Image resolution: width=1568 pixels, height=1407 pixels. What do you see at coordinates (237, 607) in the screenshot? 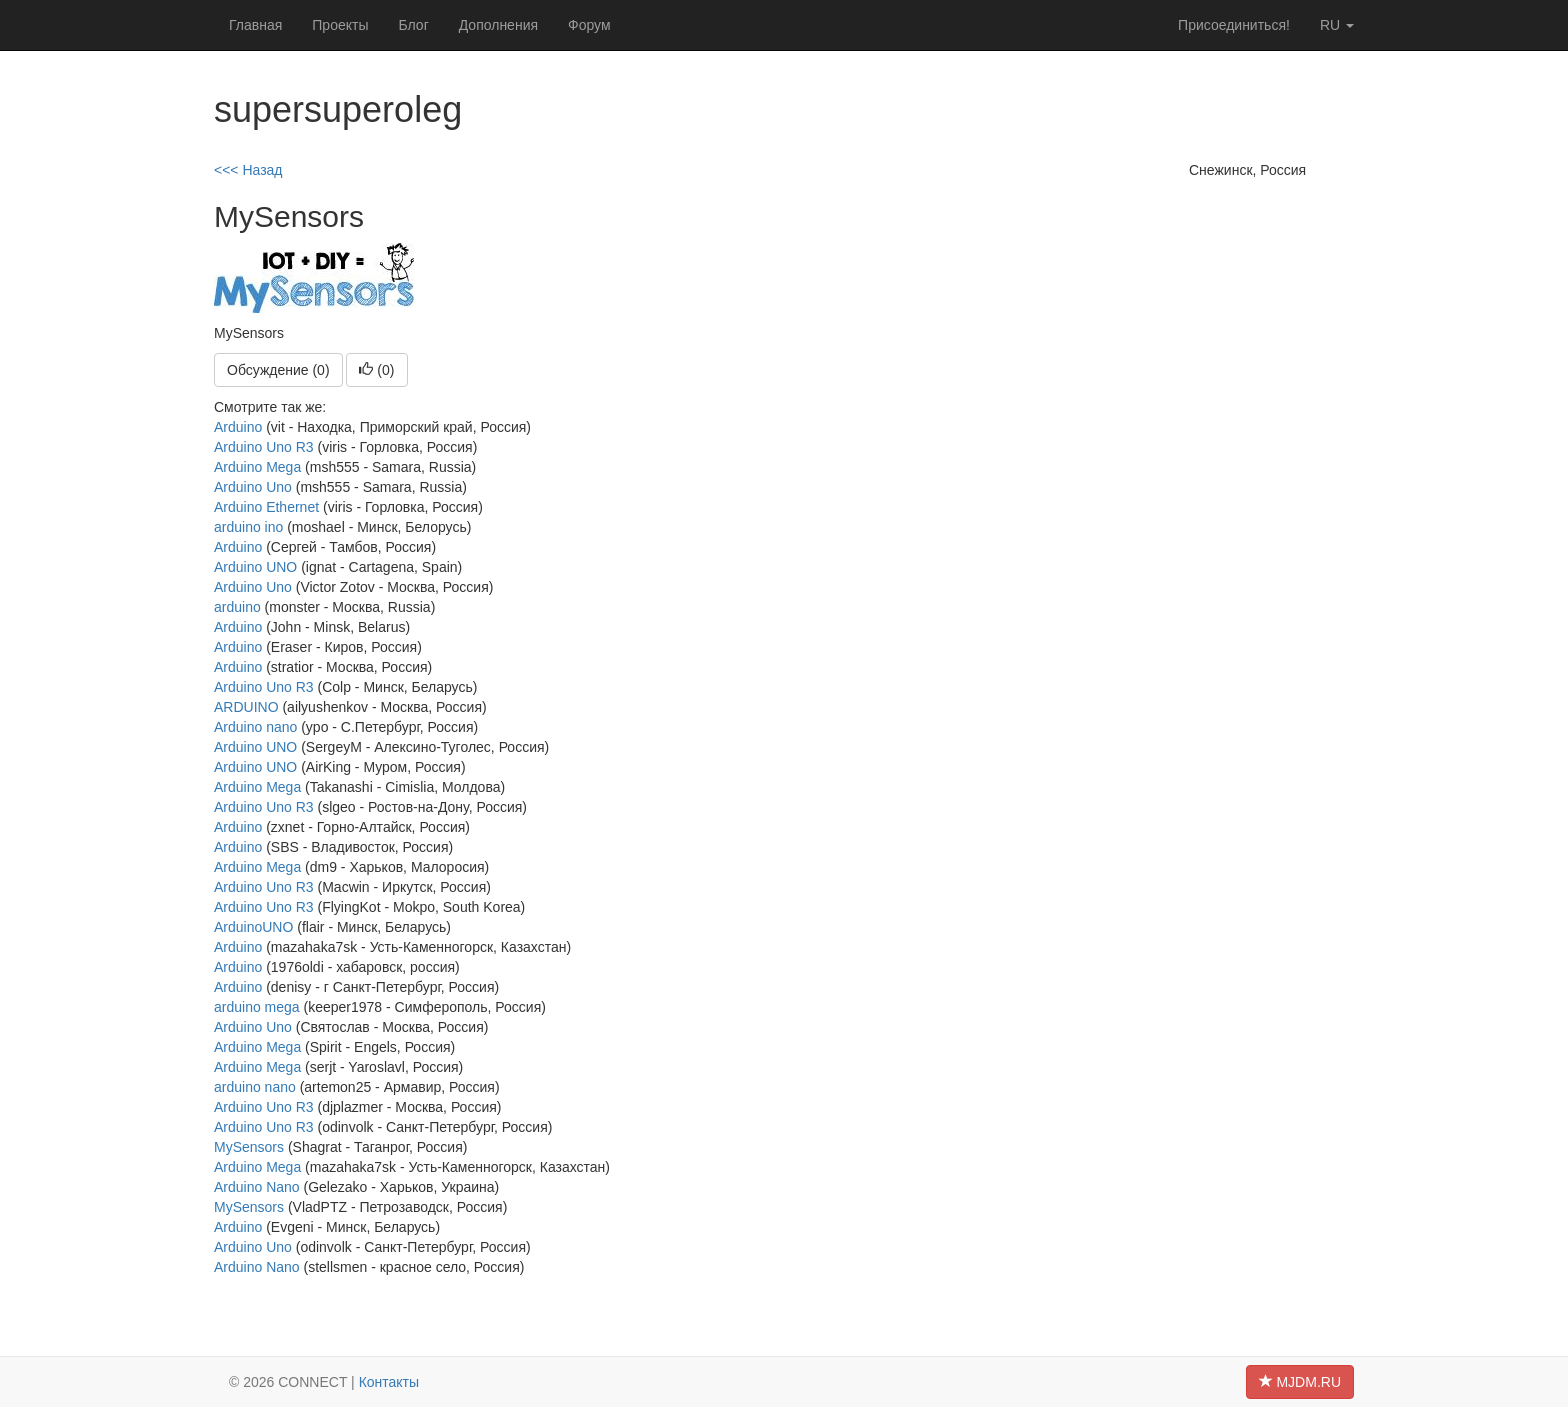
I see `arduino` at bounding box center [237, 607].